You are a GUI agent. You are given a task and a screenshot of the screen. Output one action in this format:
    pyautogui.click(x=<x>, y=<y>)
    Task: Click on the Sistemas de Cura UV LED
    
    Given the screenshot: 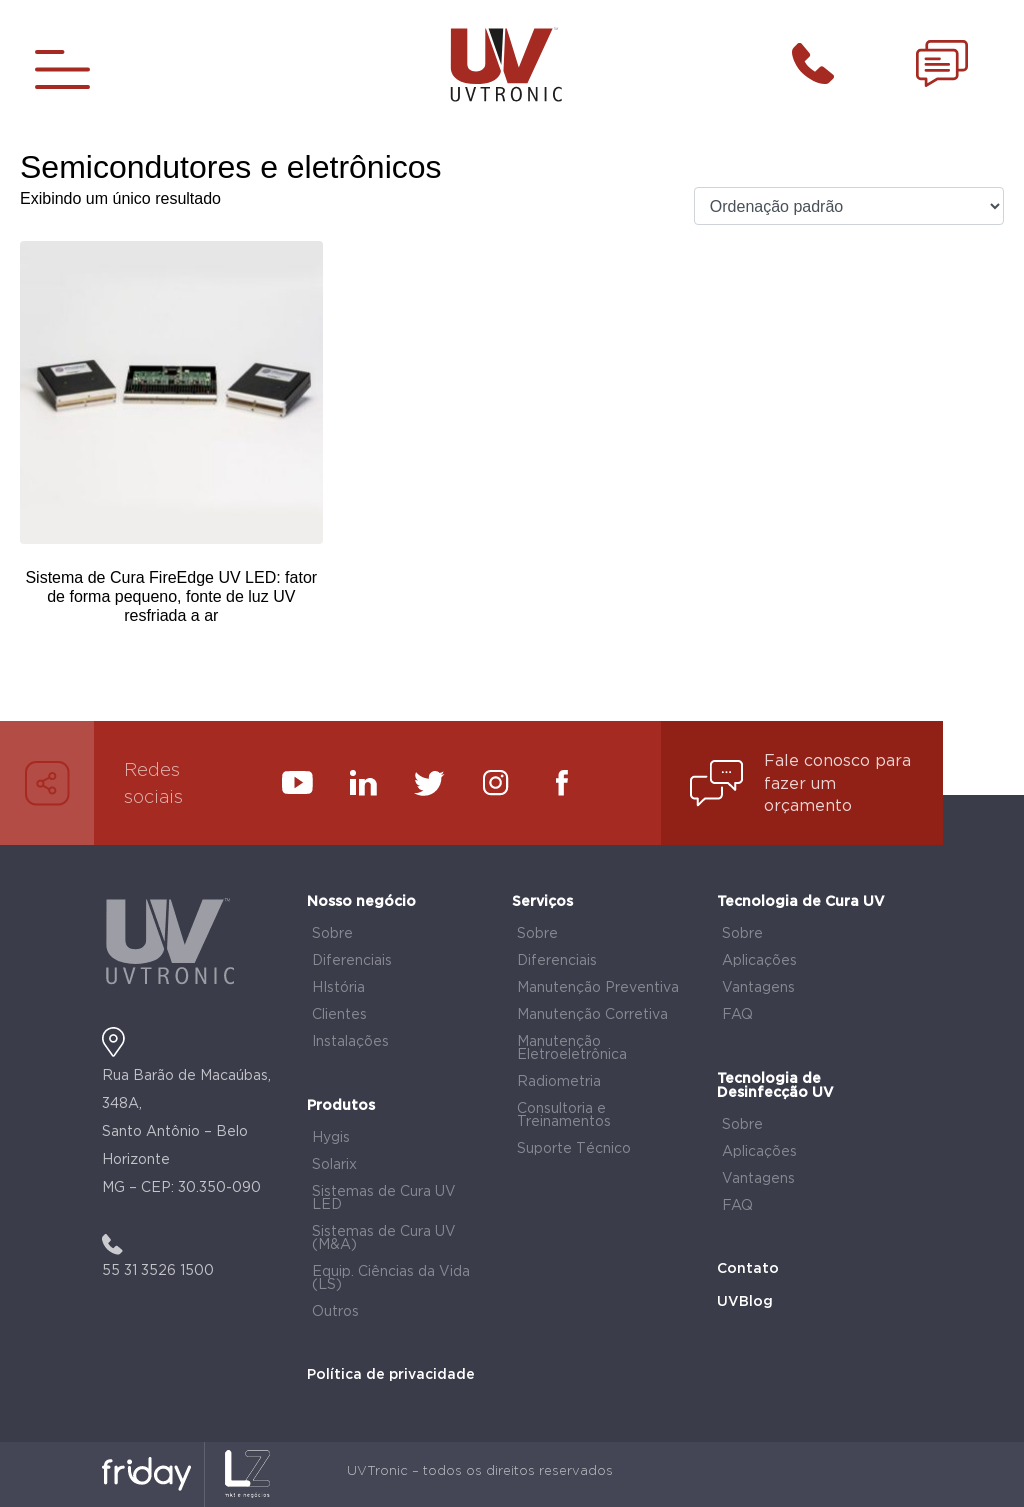 What is the action you would take?
    pyautogui.click(x=384, y=1198)
    